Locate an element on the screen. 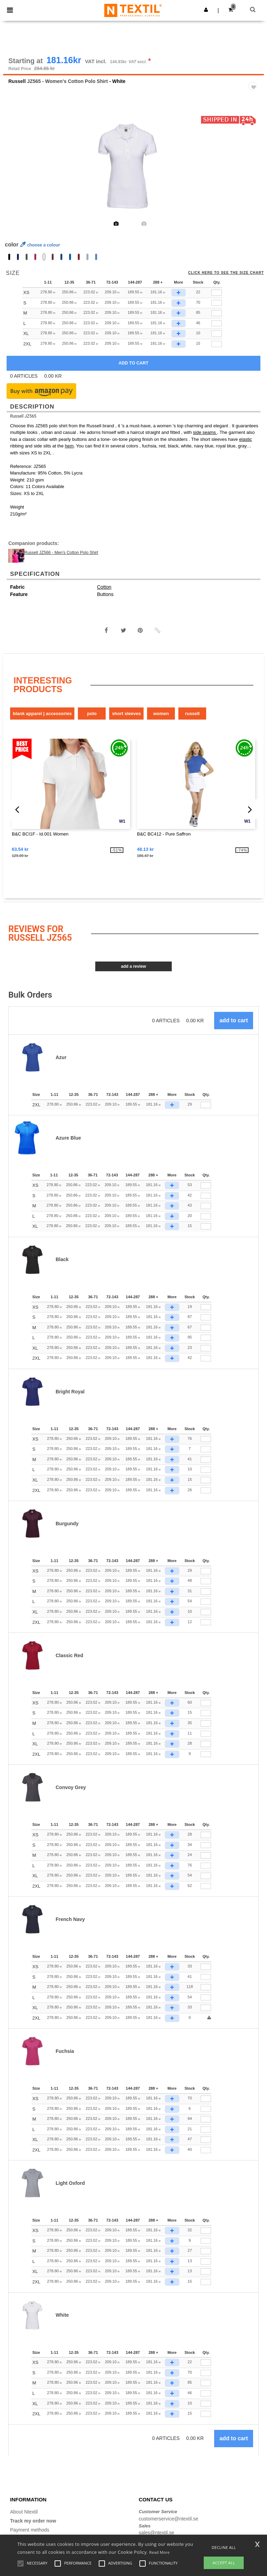  sales@ntextil.se is located at coordinates (156, 2533).